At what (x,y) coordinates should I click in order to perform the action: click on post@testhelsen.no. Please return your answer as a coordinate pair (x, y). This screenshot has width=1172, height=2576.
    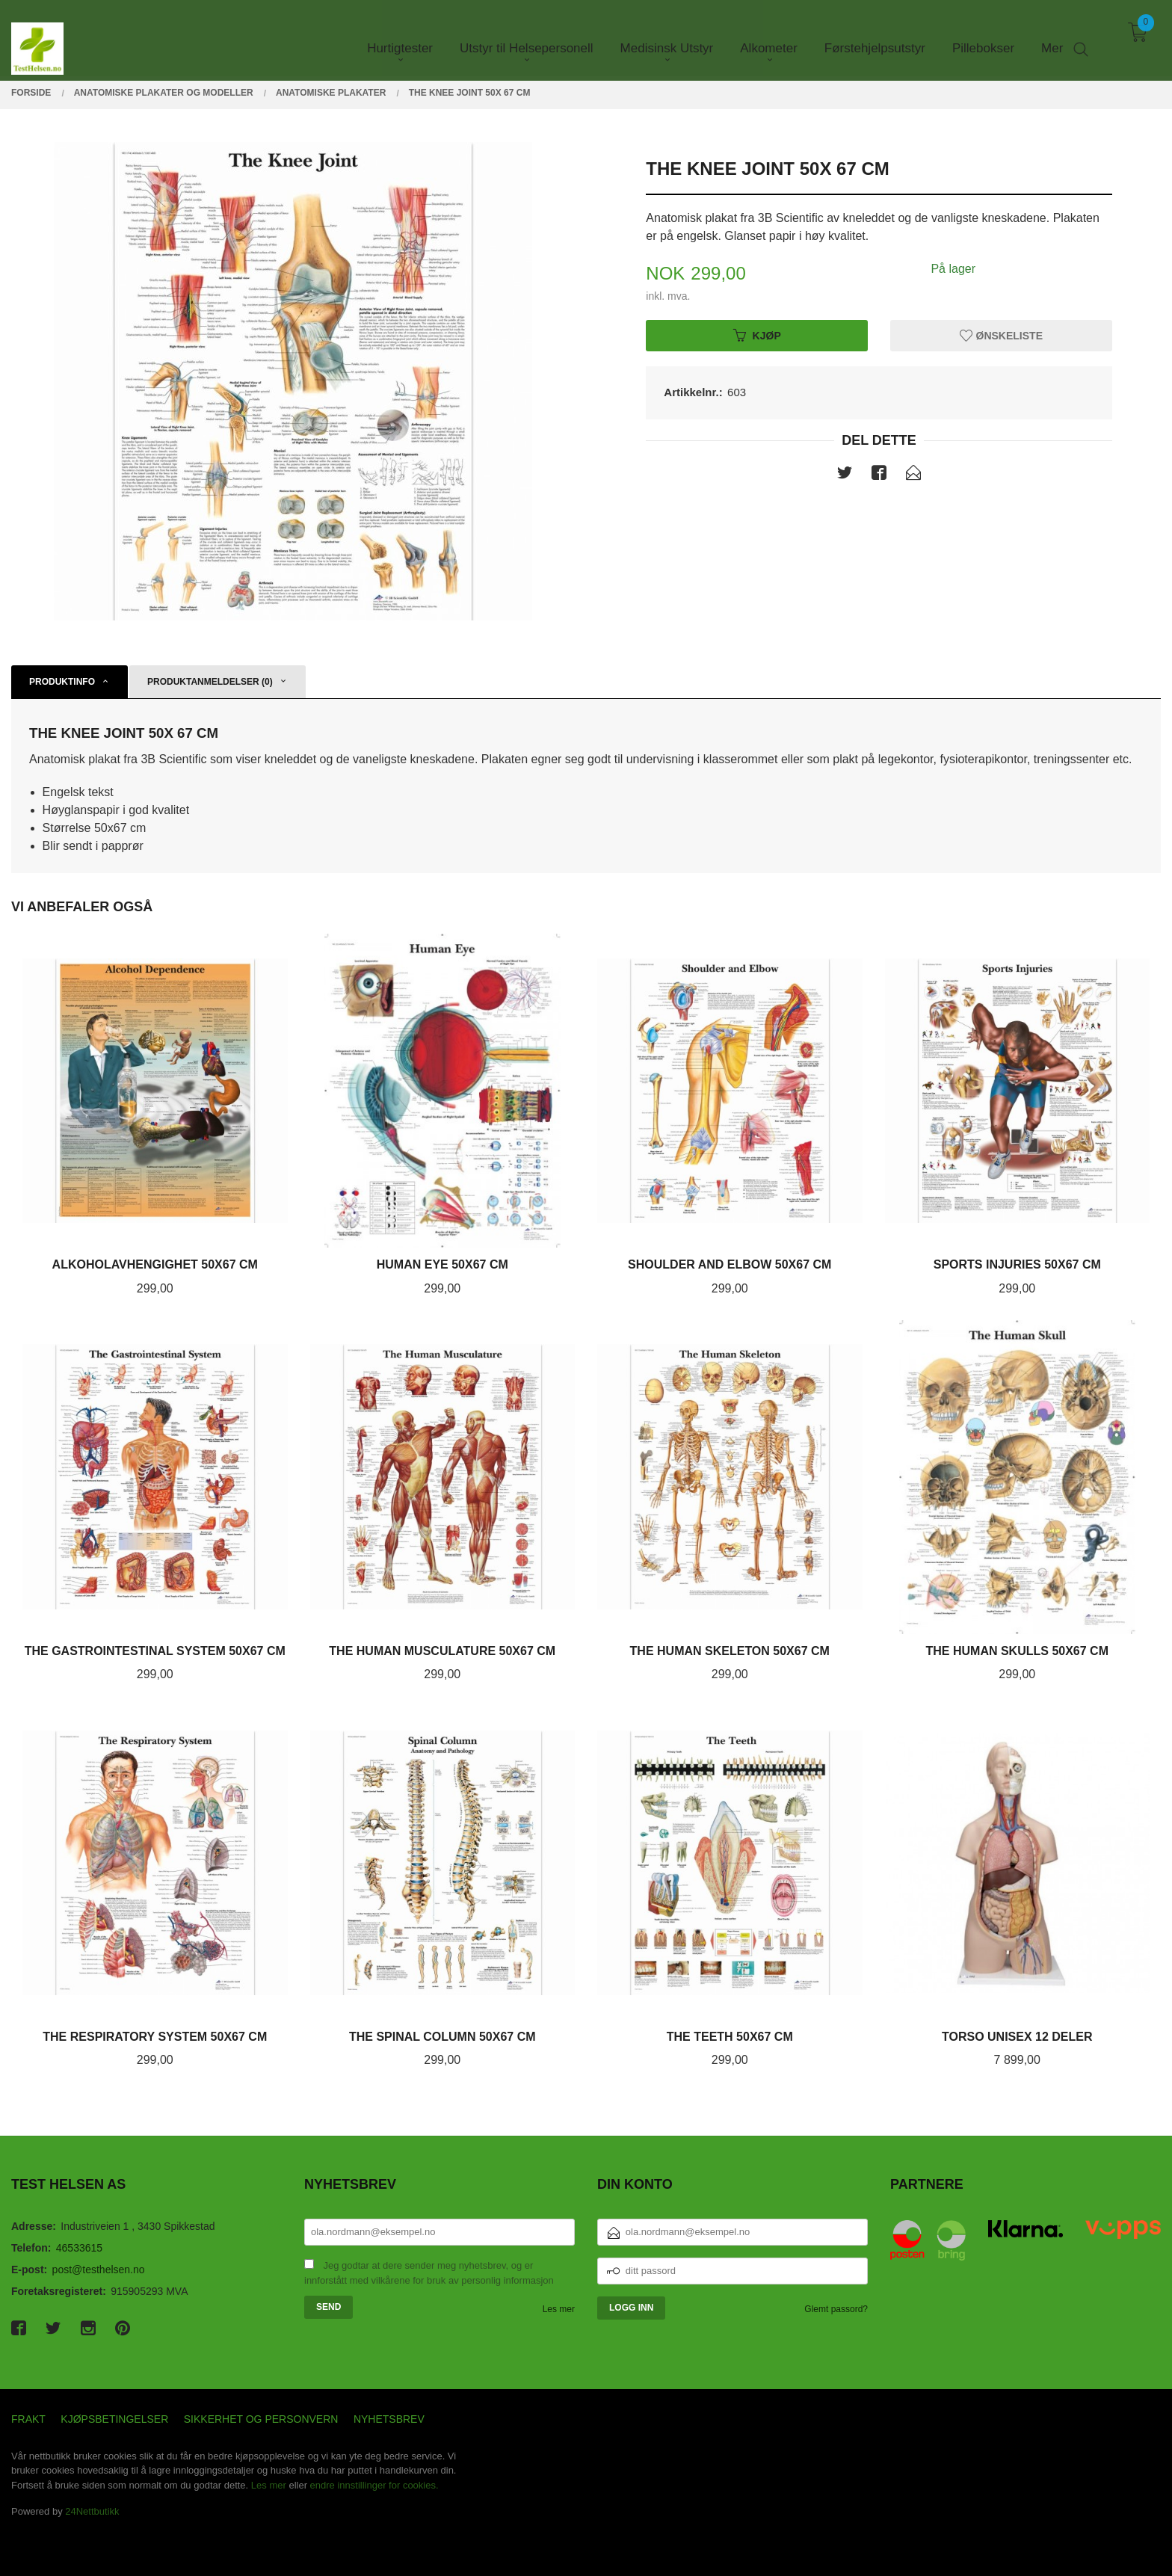
    Looking at the image, I should click on (98, 2269).